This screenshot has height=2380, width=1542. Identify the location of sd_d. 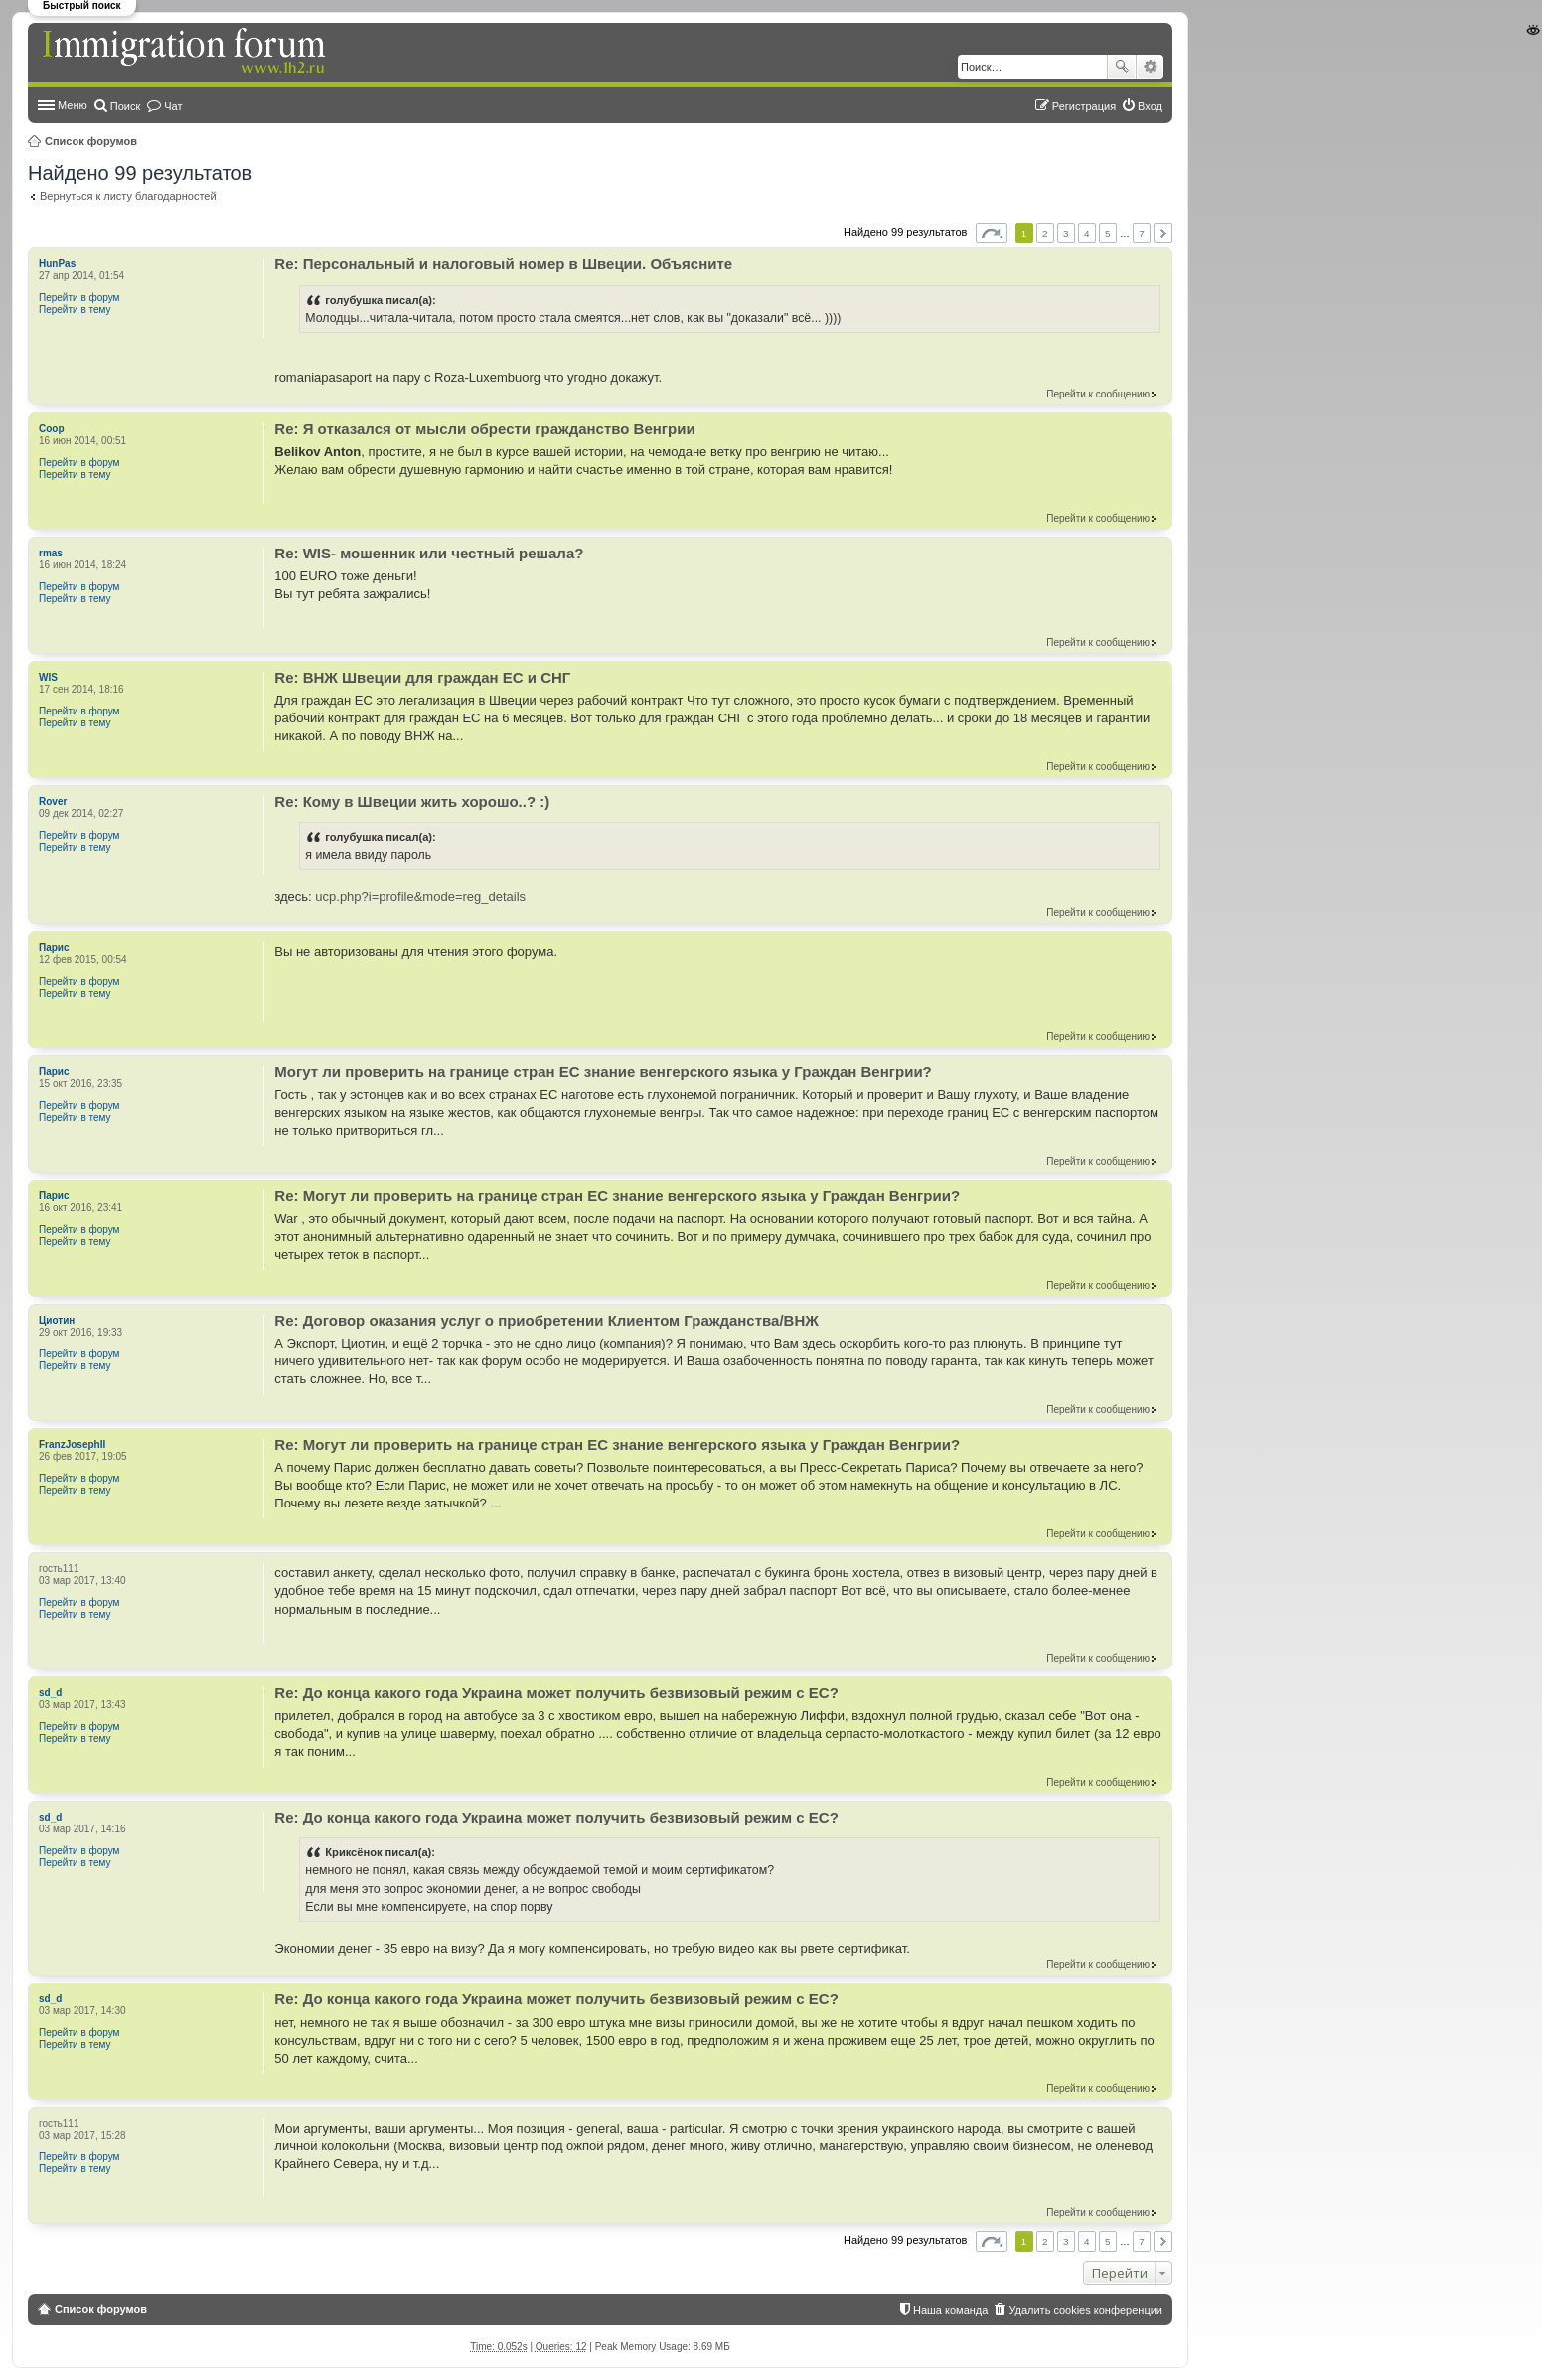
(50, 1692).